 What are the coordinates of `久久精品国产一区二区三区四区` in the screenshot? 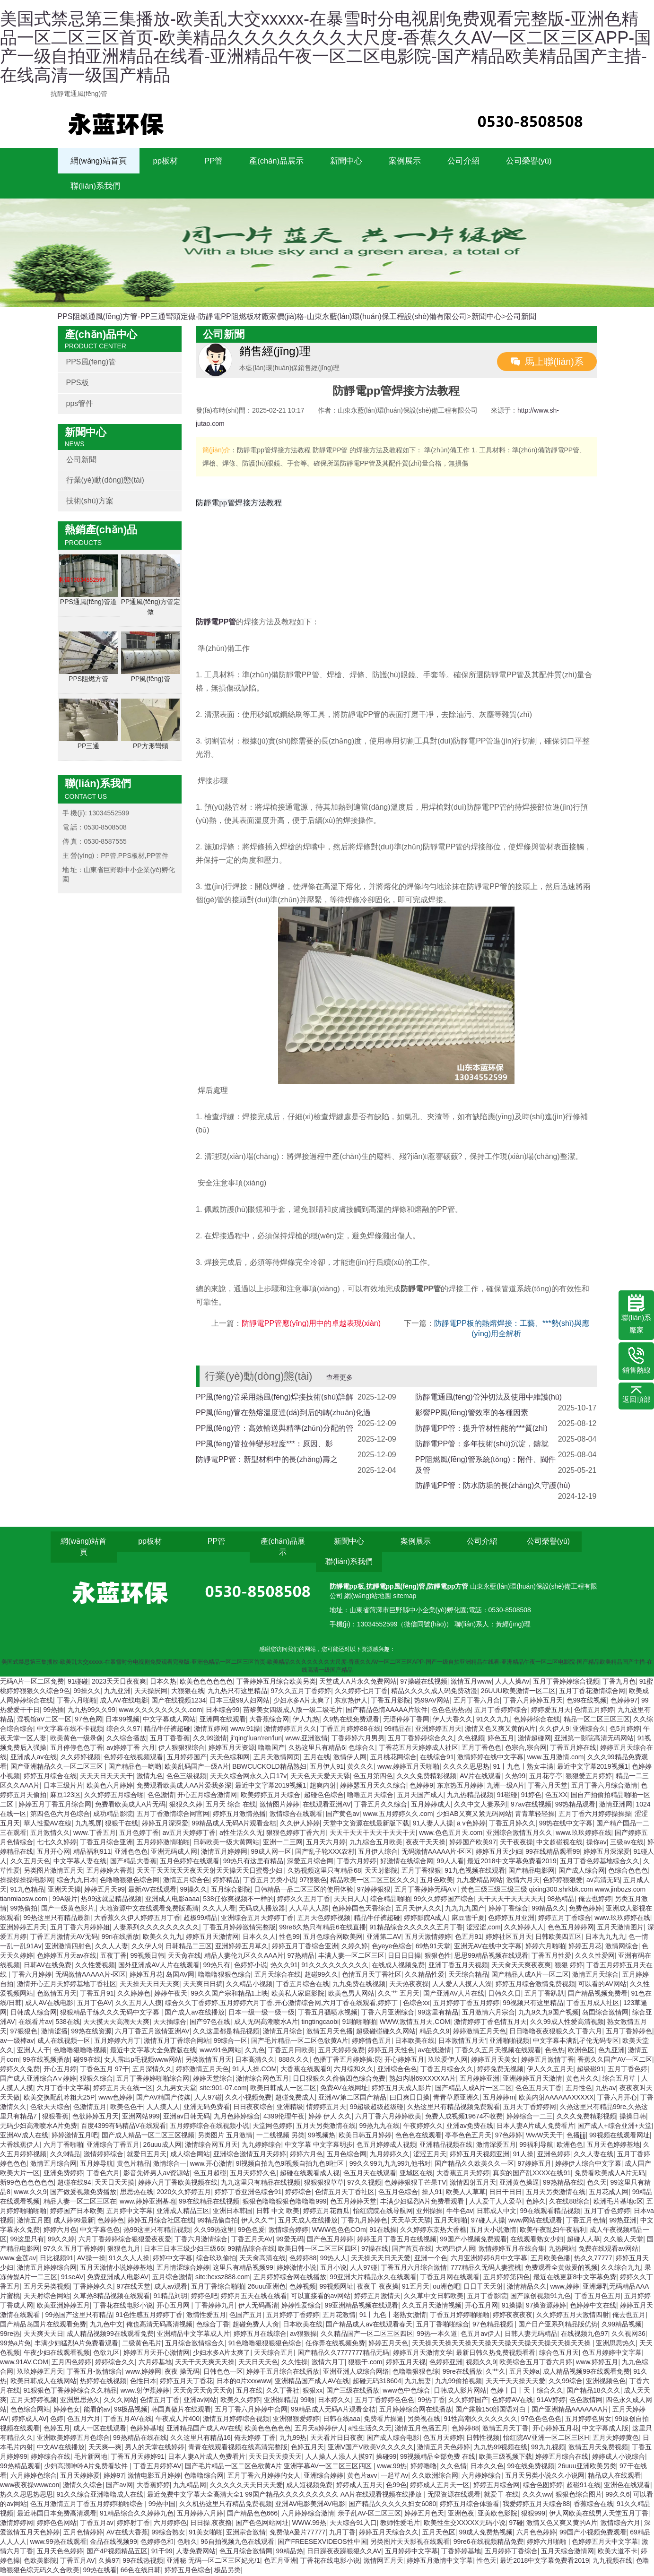 It's located at (367, 2335).